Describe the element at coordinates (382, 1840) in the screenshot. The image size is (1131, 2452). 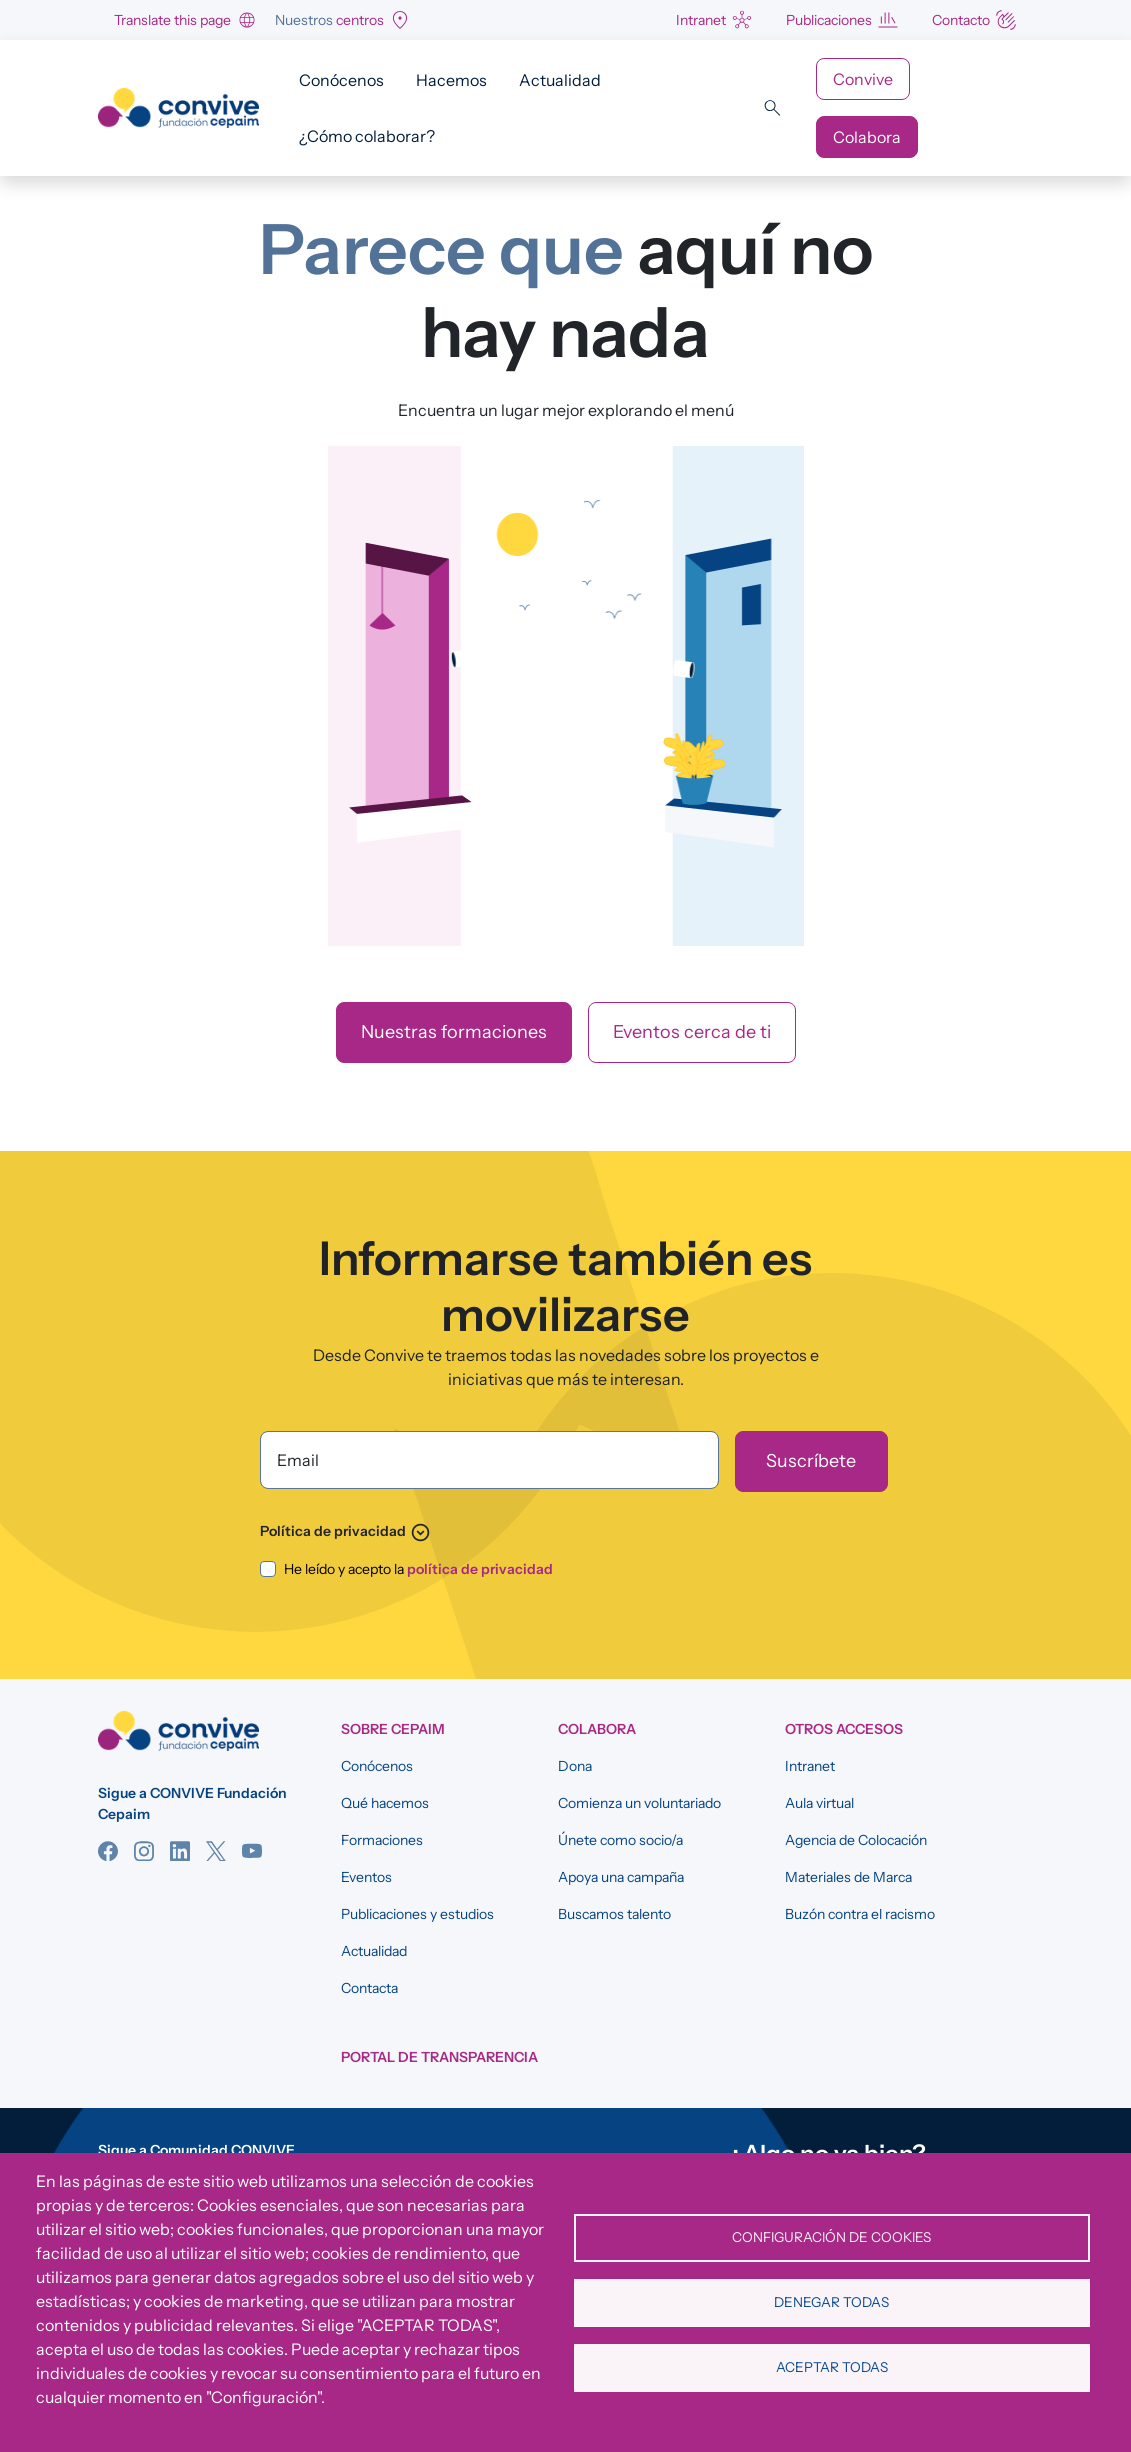
I see `Formaciones` at that location.